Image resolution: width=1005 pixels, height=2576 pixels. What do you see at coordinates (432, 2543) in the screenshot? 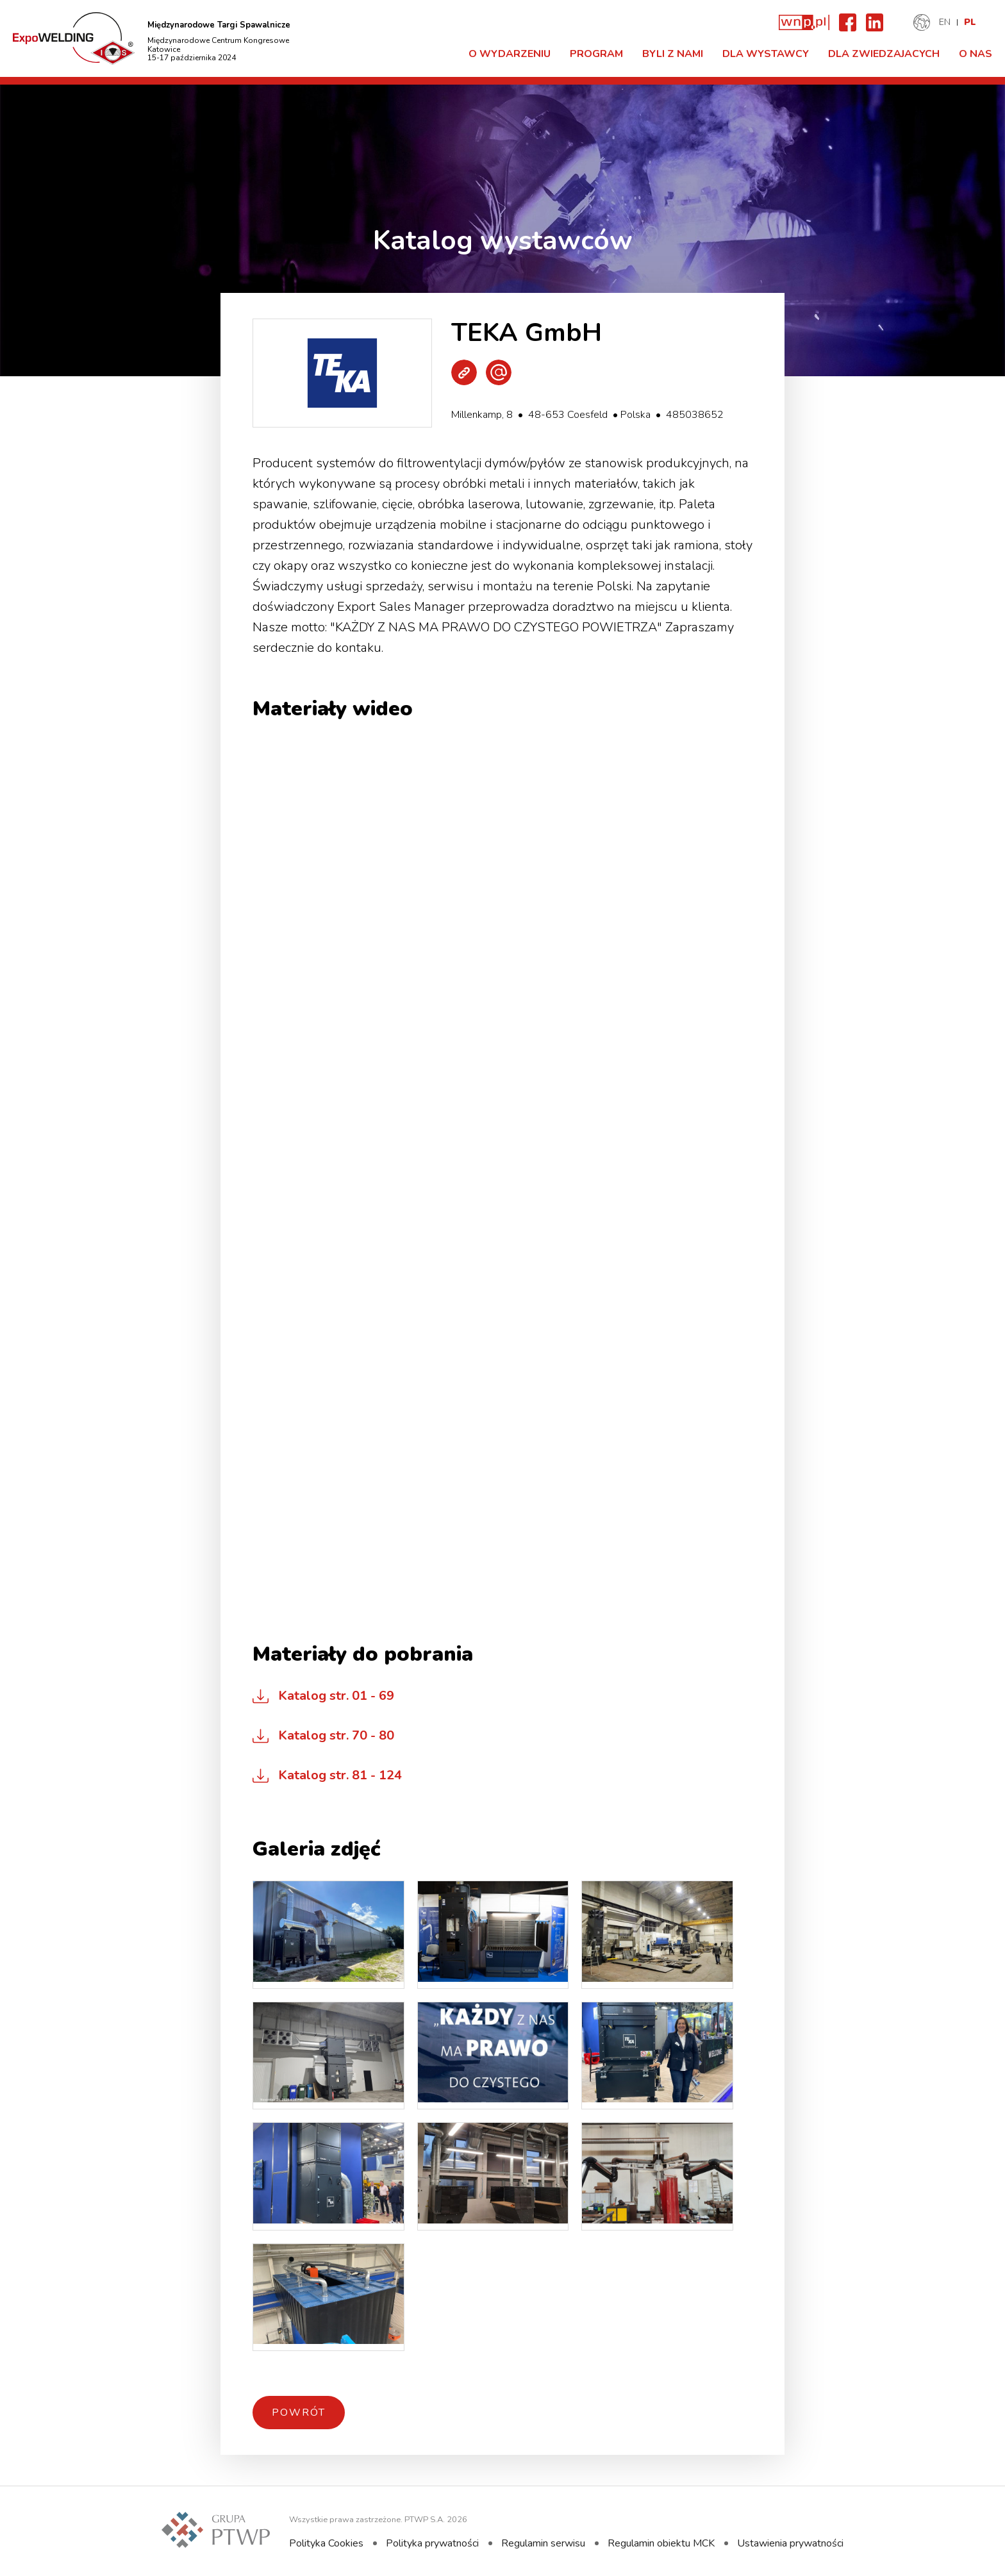
I see `Polityka prywatności` at bounding box center [432, 2543].